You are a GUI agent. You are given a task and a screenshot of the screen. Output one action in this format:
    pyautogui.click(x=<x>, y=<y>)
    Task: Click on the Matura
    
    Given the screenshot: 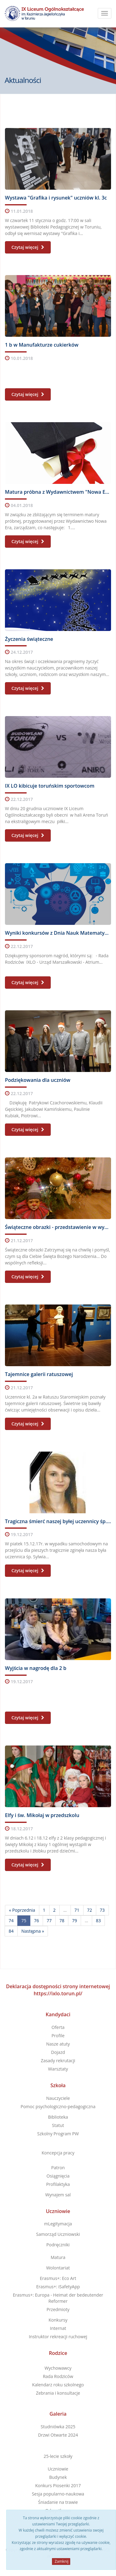 What is the action you would take?
    pyautogui.click(x=58, y=2257)
    